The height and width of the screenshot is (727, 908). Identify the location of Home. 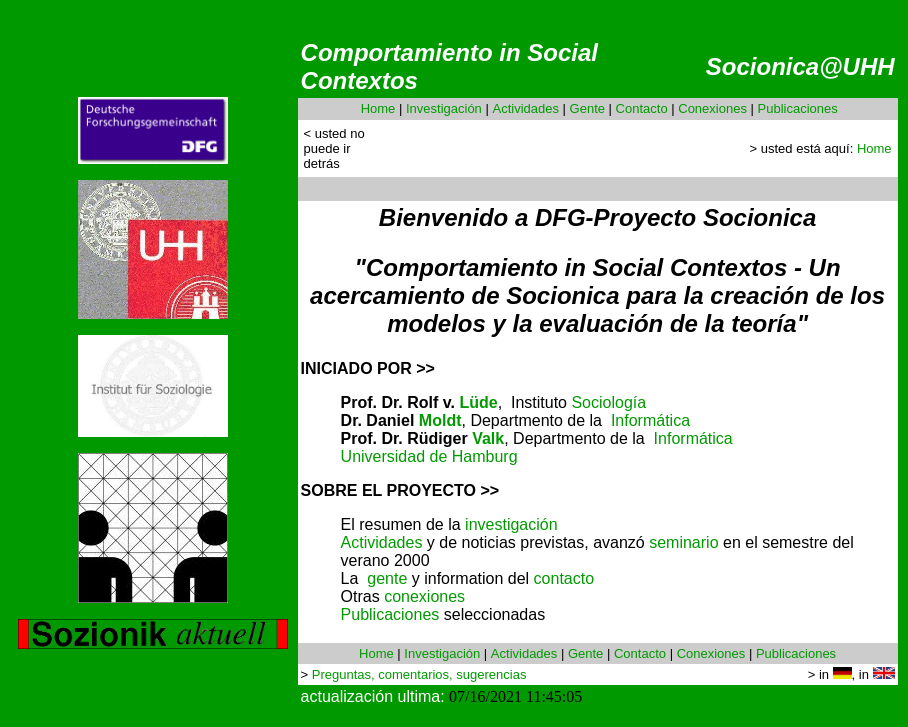
(378, 108).